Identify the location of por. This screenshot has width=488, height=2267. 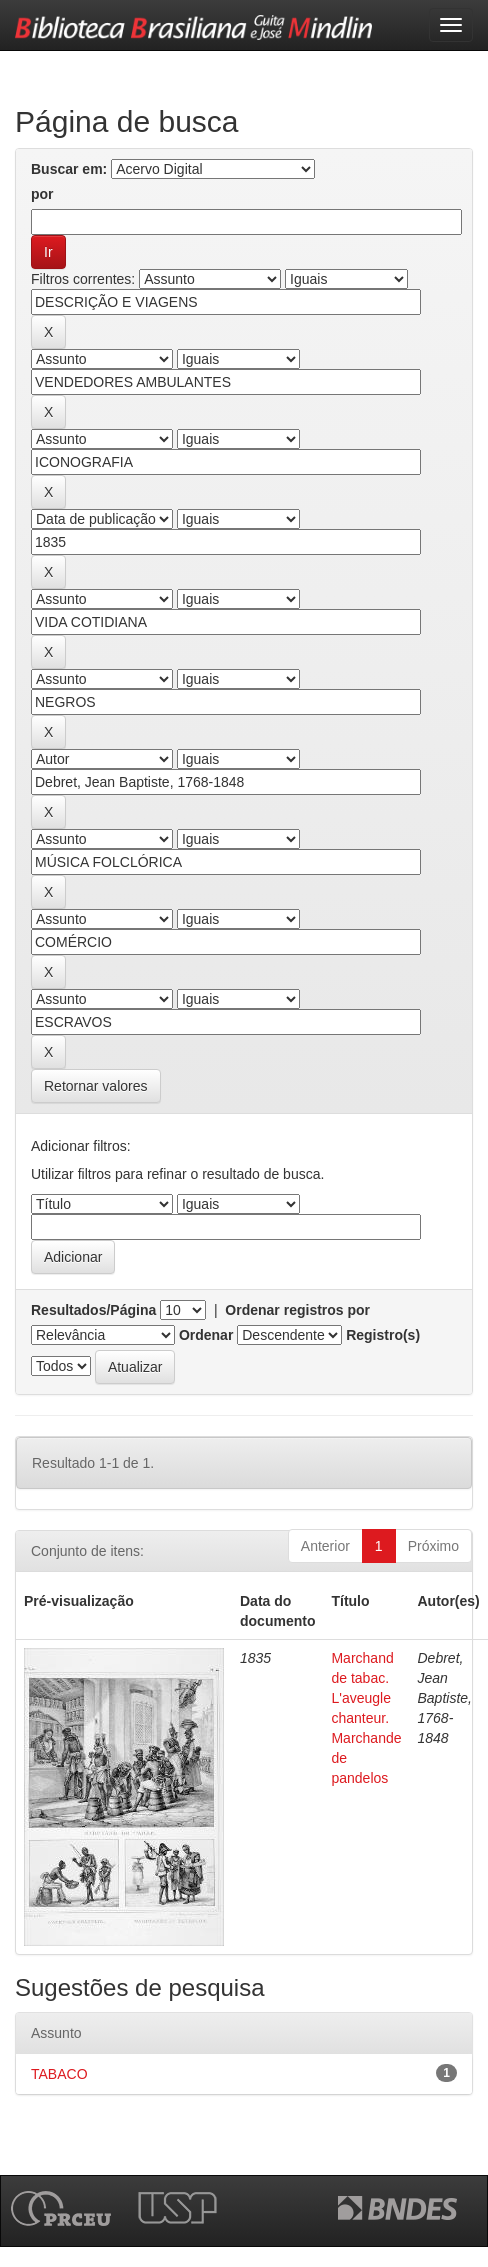
(42, 194).